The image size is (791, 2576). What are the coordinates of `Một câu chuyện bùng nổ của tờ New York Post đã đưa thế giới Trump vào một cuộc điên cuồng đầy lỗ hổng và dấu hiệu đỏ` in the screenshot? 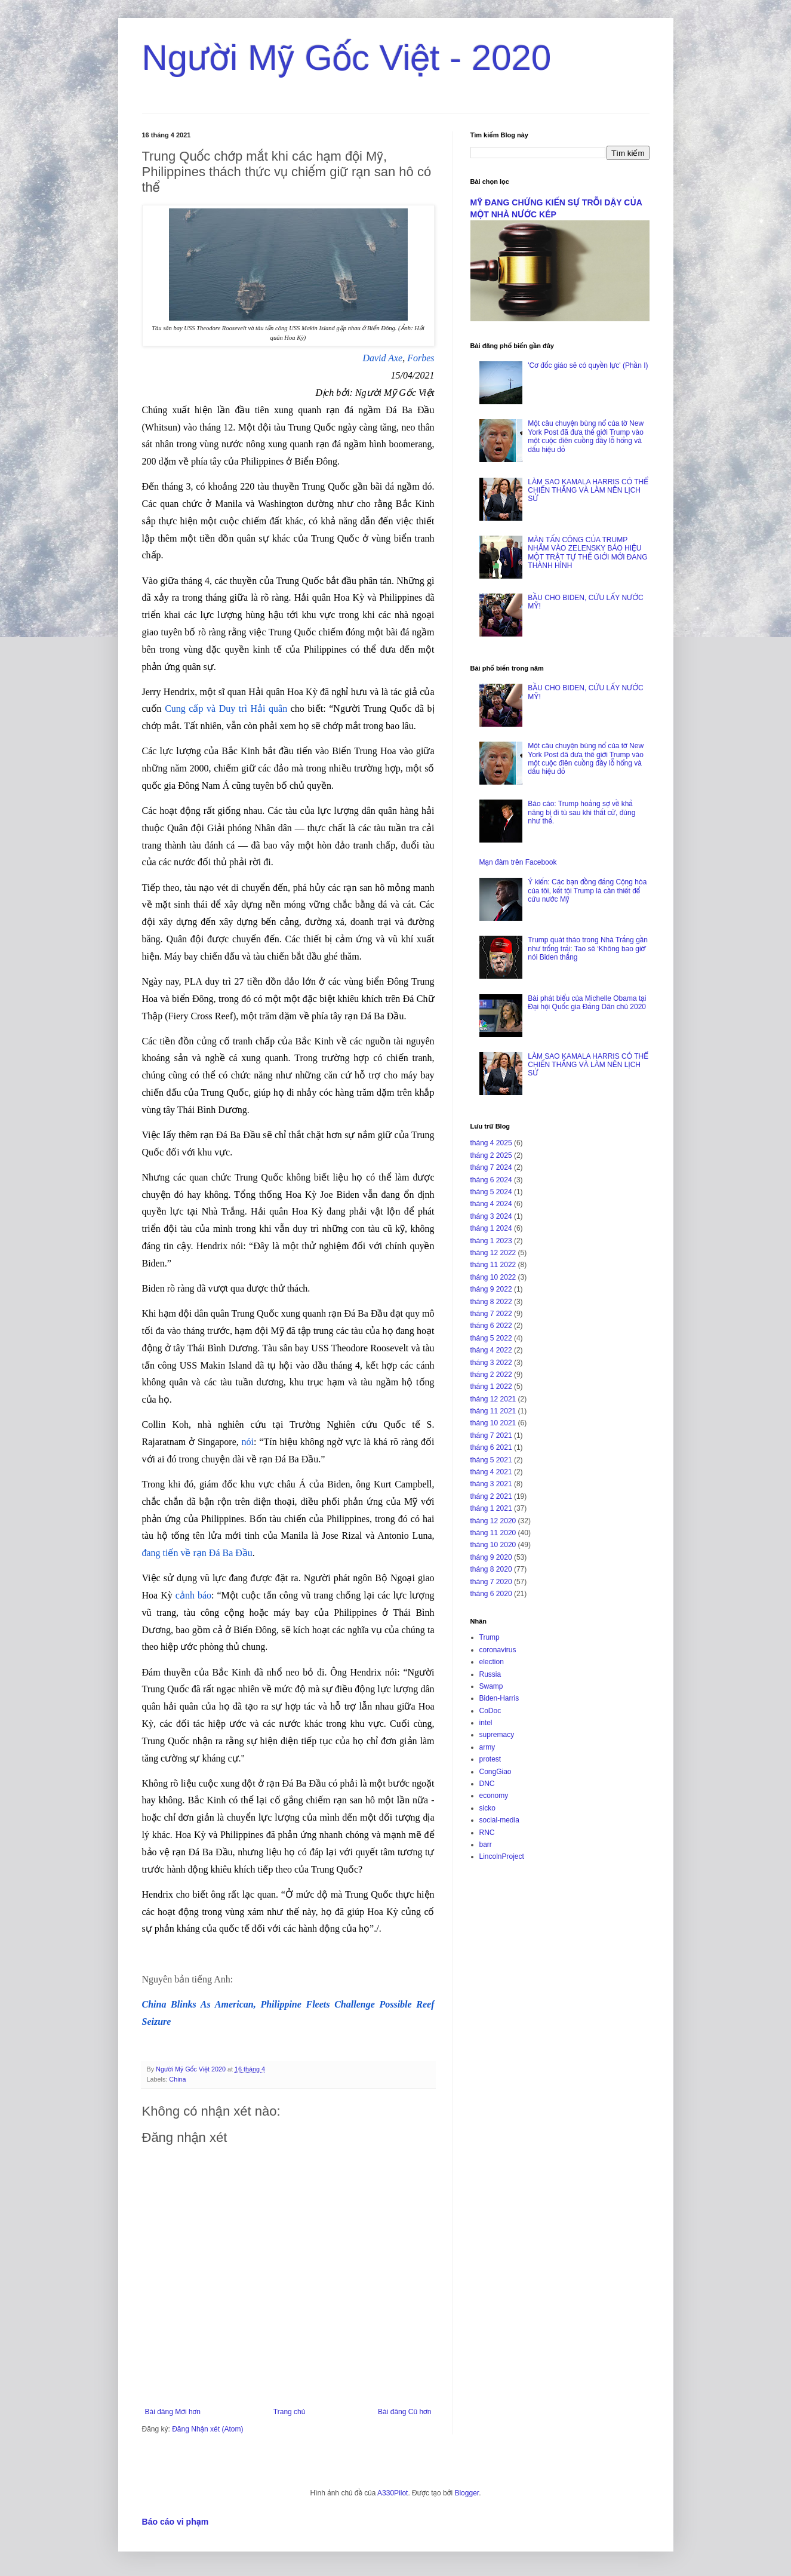 It's located at (586, 436).